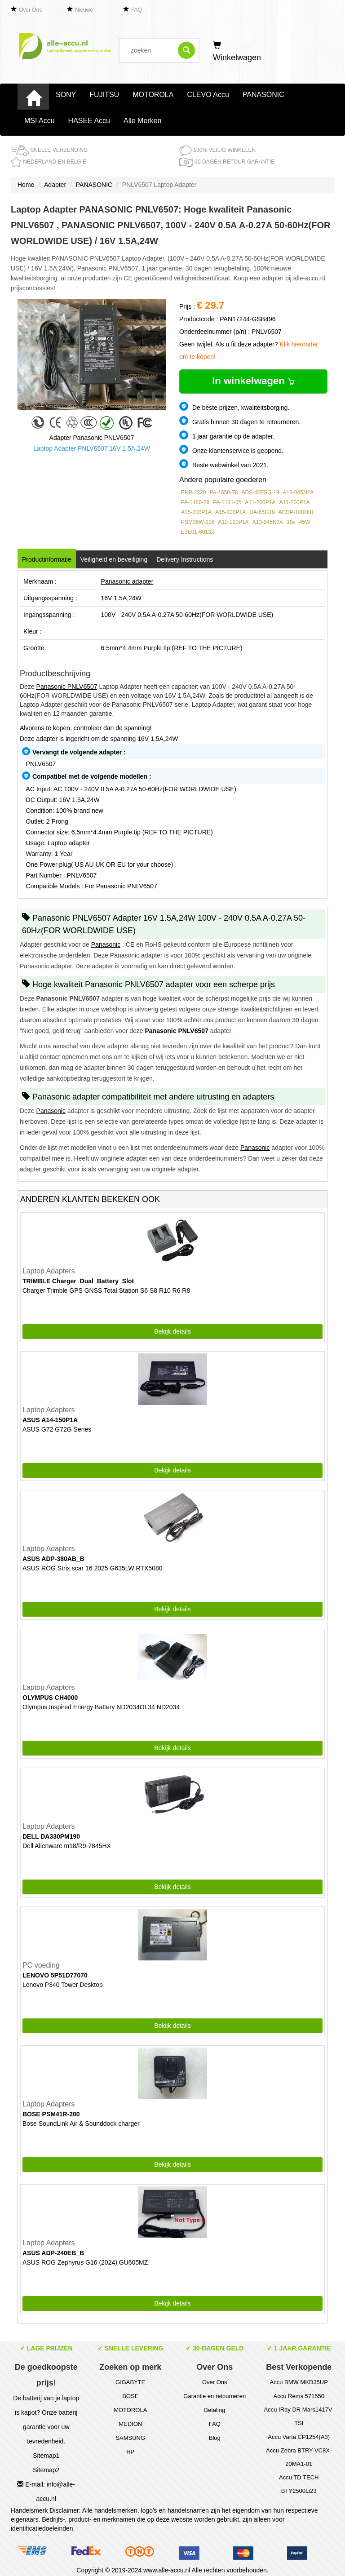 This screenshot has height=2576, width=345. I want to click on PANASONIC, so click(263, 94).